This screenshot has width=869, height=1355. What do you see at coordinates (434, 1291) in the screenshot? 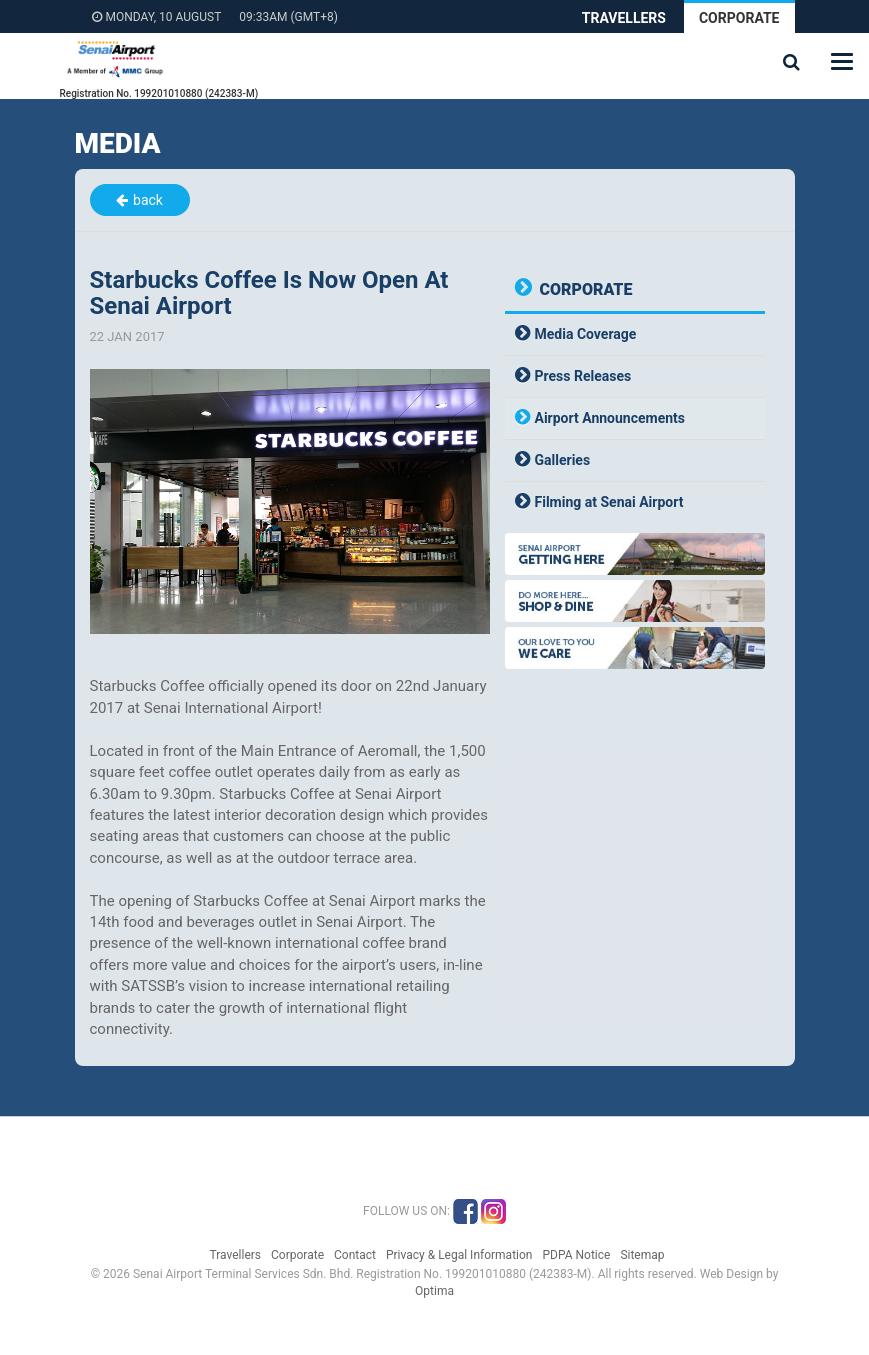
I see `Optima` at bounding box center [434, 1291].